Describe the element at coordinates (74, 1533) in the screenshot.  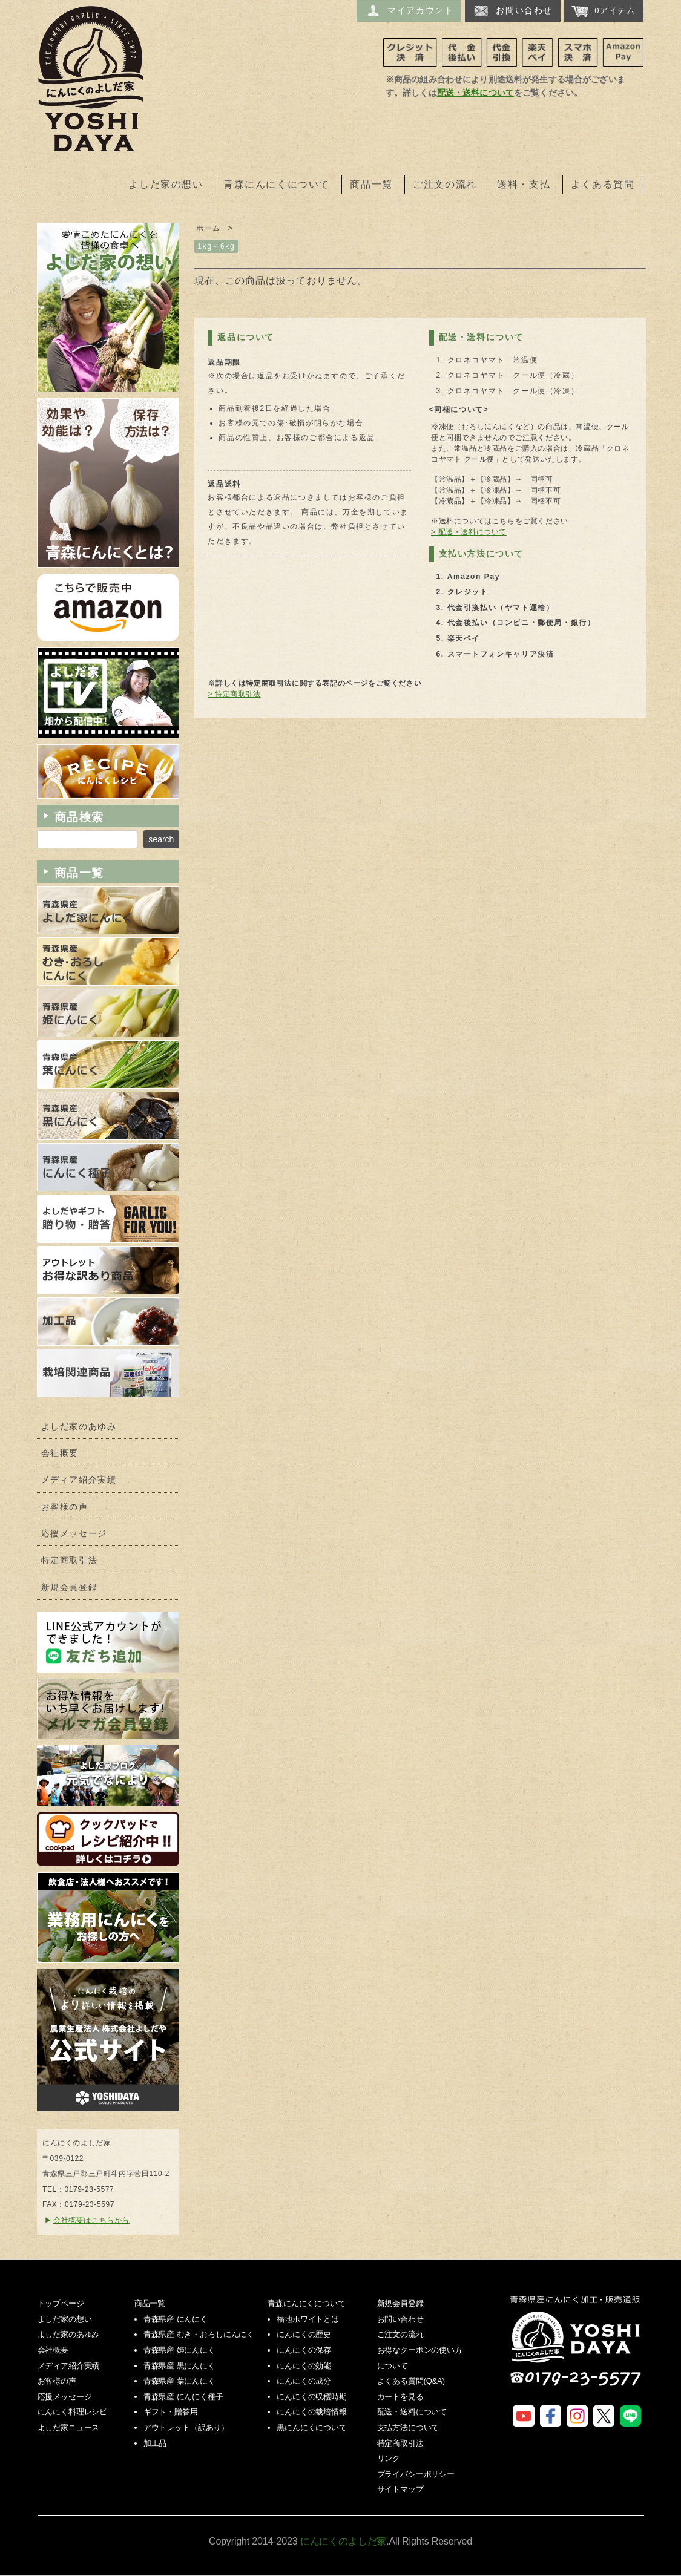
I see `応援メッセージ` at that location.